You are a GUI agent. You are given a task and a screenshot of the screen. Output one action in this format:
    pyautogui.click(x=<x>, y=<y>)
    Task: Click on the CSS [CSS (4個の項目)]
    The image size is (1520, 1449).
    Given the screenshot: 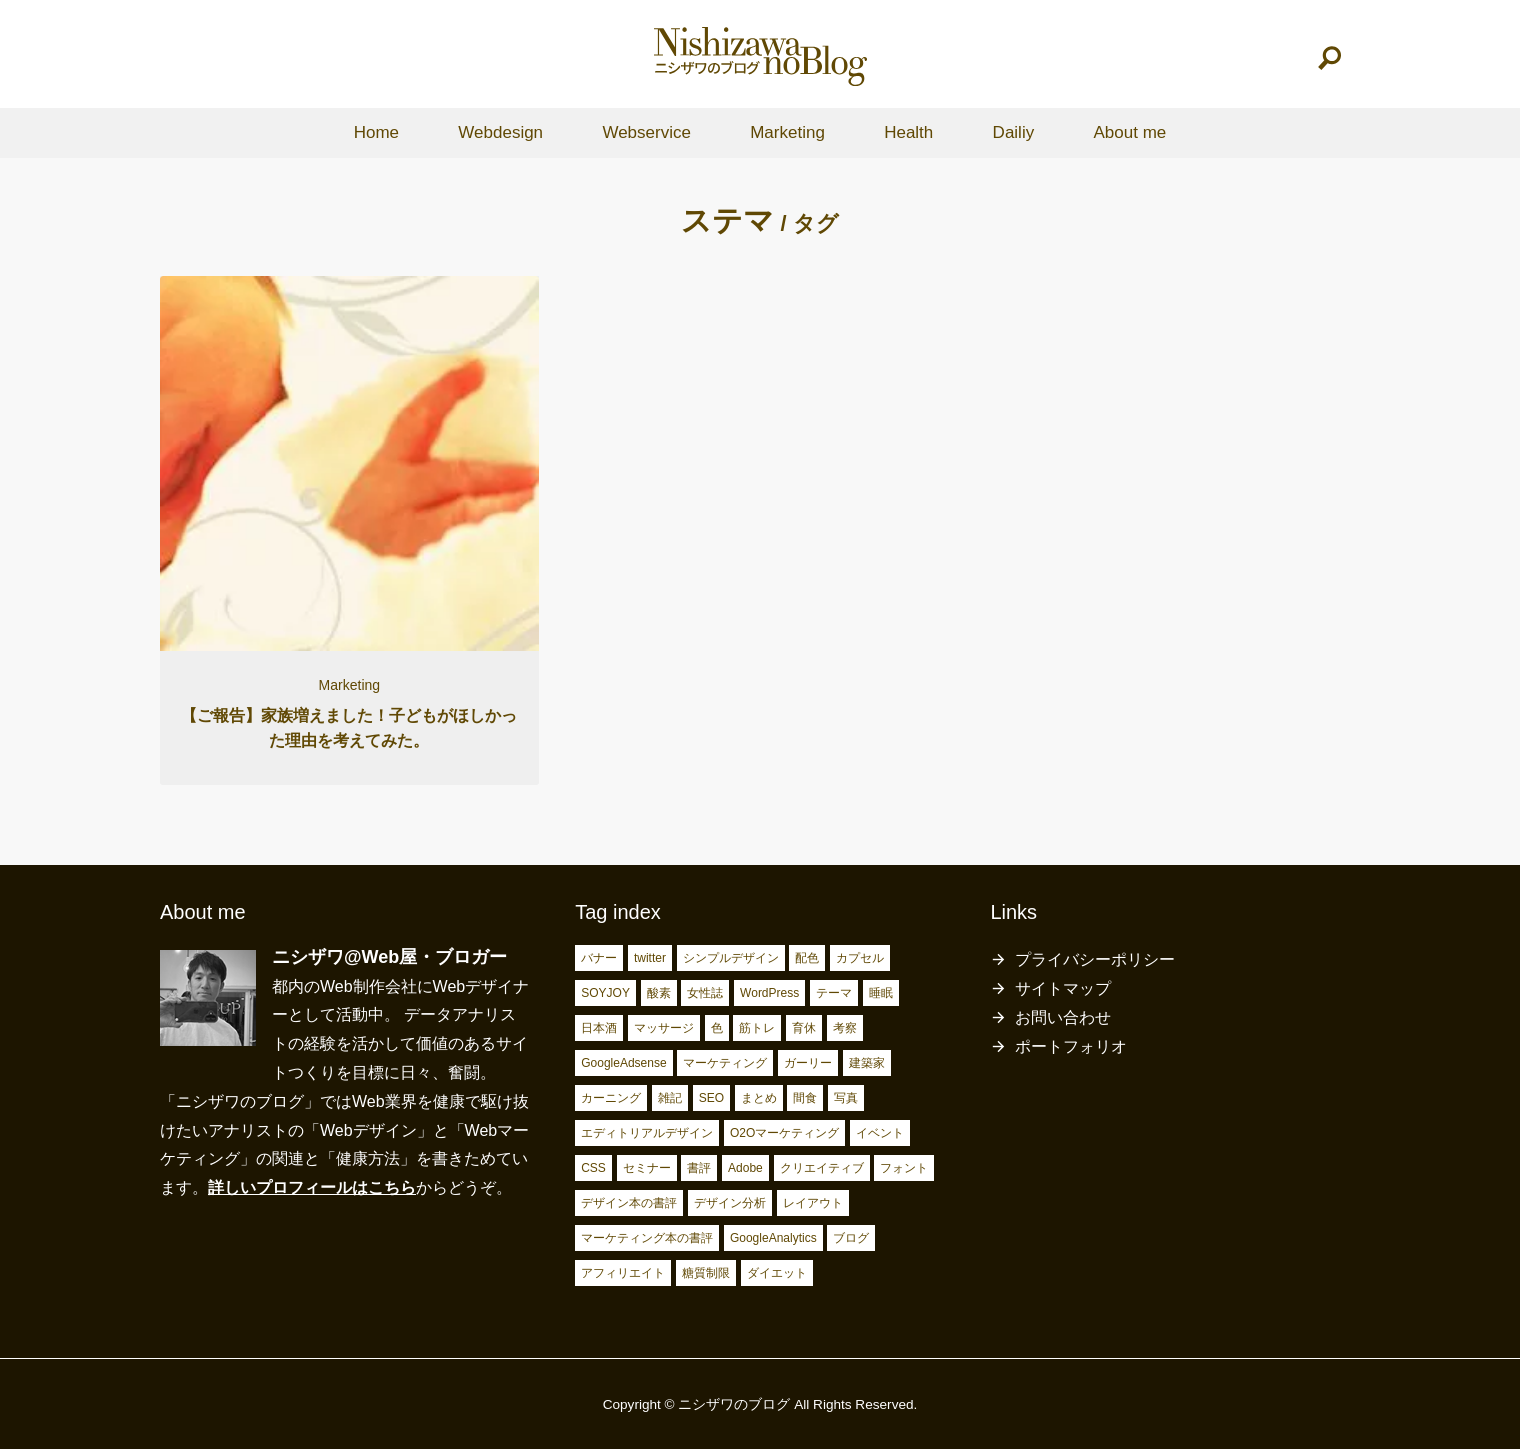 What is the action you would take?
    pyautogui.click(x=593, y=1168)
    